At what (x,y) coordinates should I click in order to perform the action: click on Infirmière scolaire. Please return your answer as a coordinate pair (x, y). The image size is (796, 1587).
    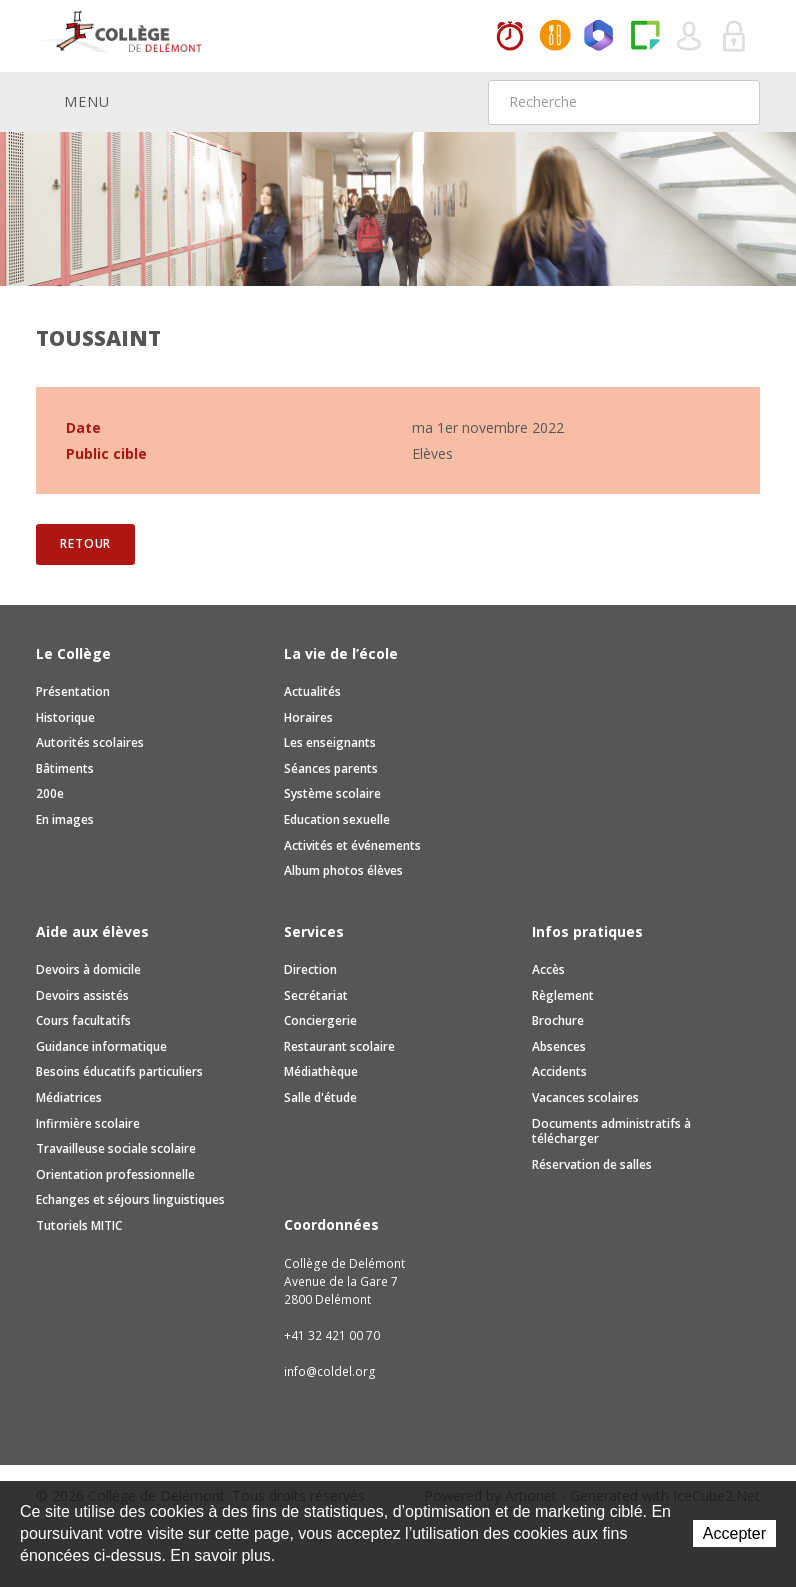
    Looking at the image, I should click on (88, 1123).